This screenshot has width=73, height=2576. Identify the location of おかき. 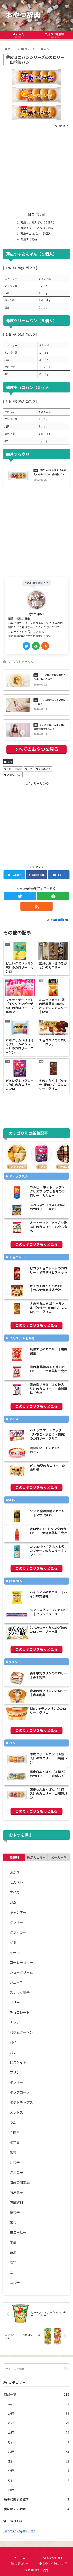
(15, 1872).